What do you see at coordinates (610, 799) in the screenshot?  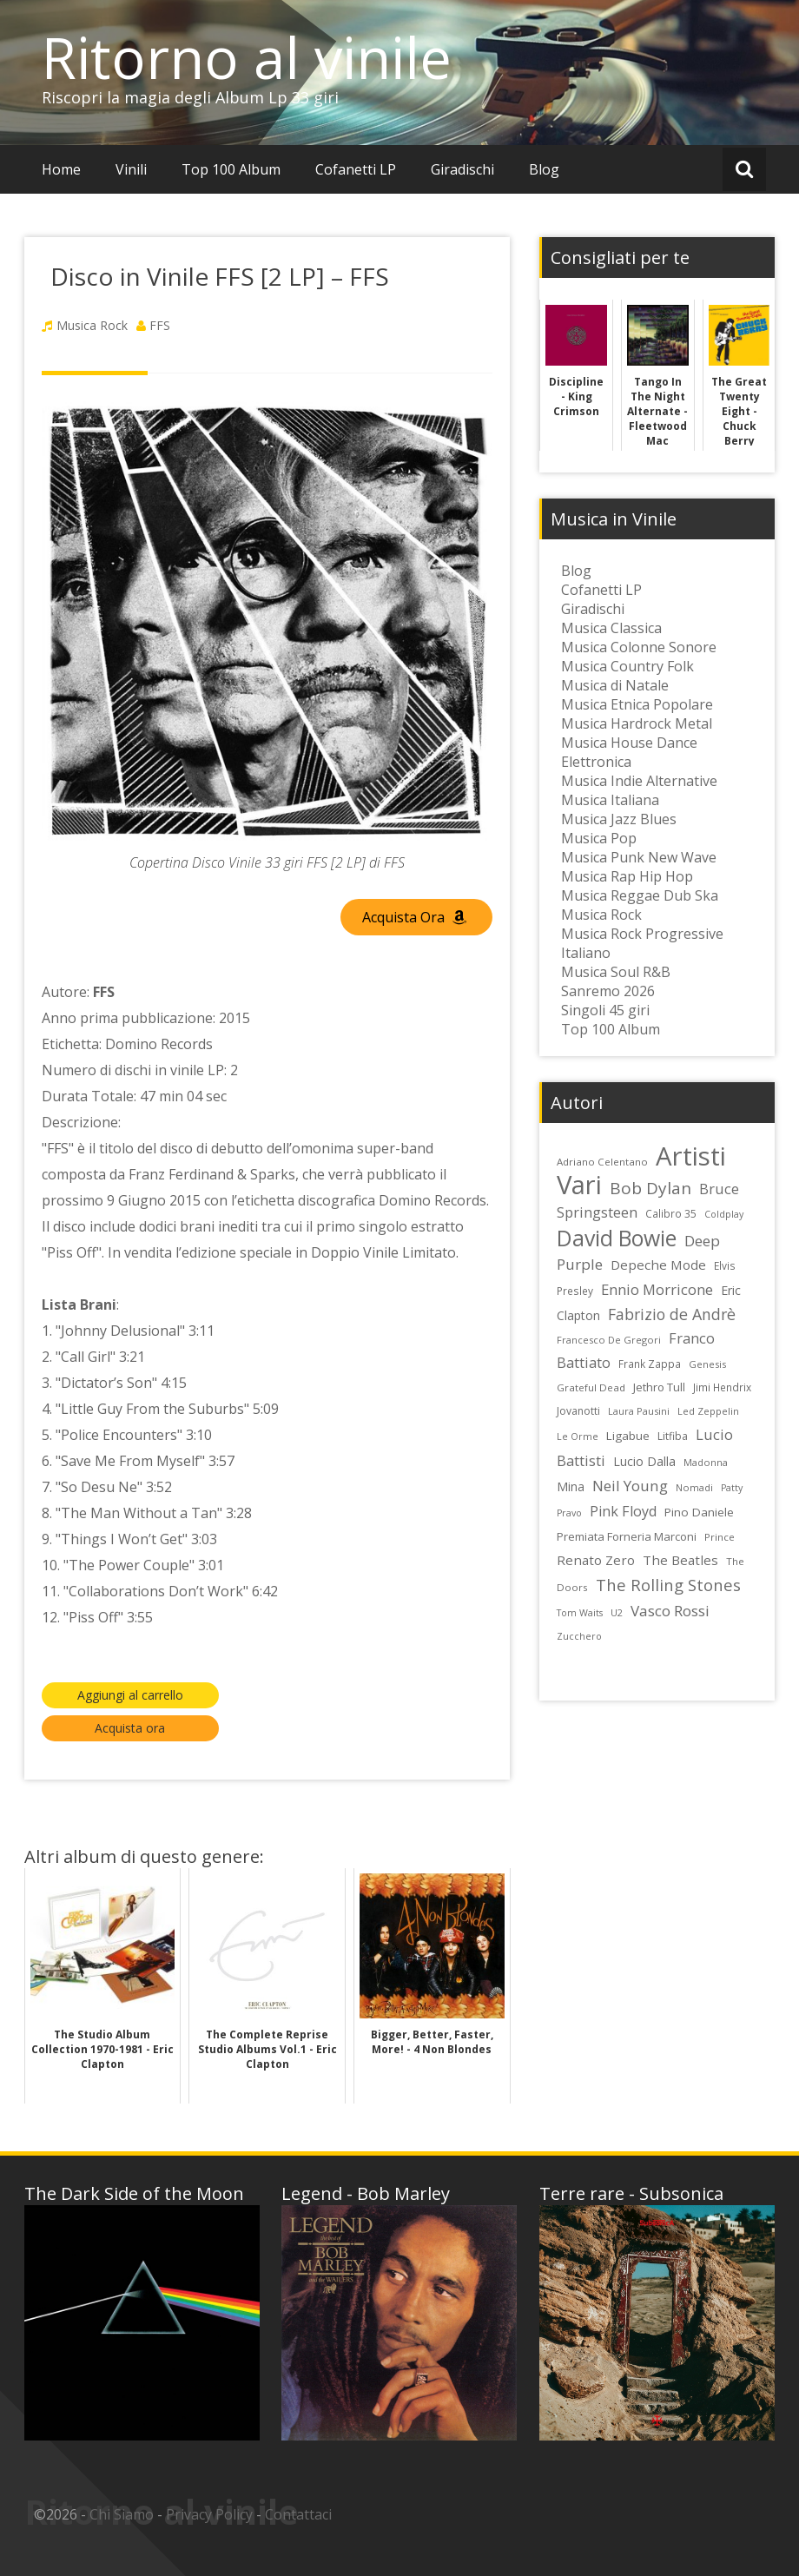 I see `Musica Italiana` at bounding box center [610, 799].